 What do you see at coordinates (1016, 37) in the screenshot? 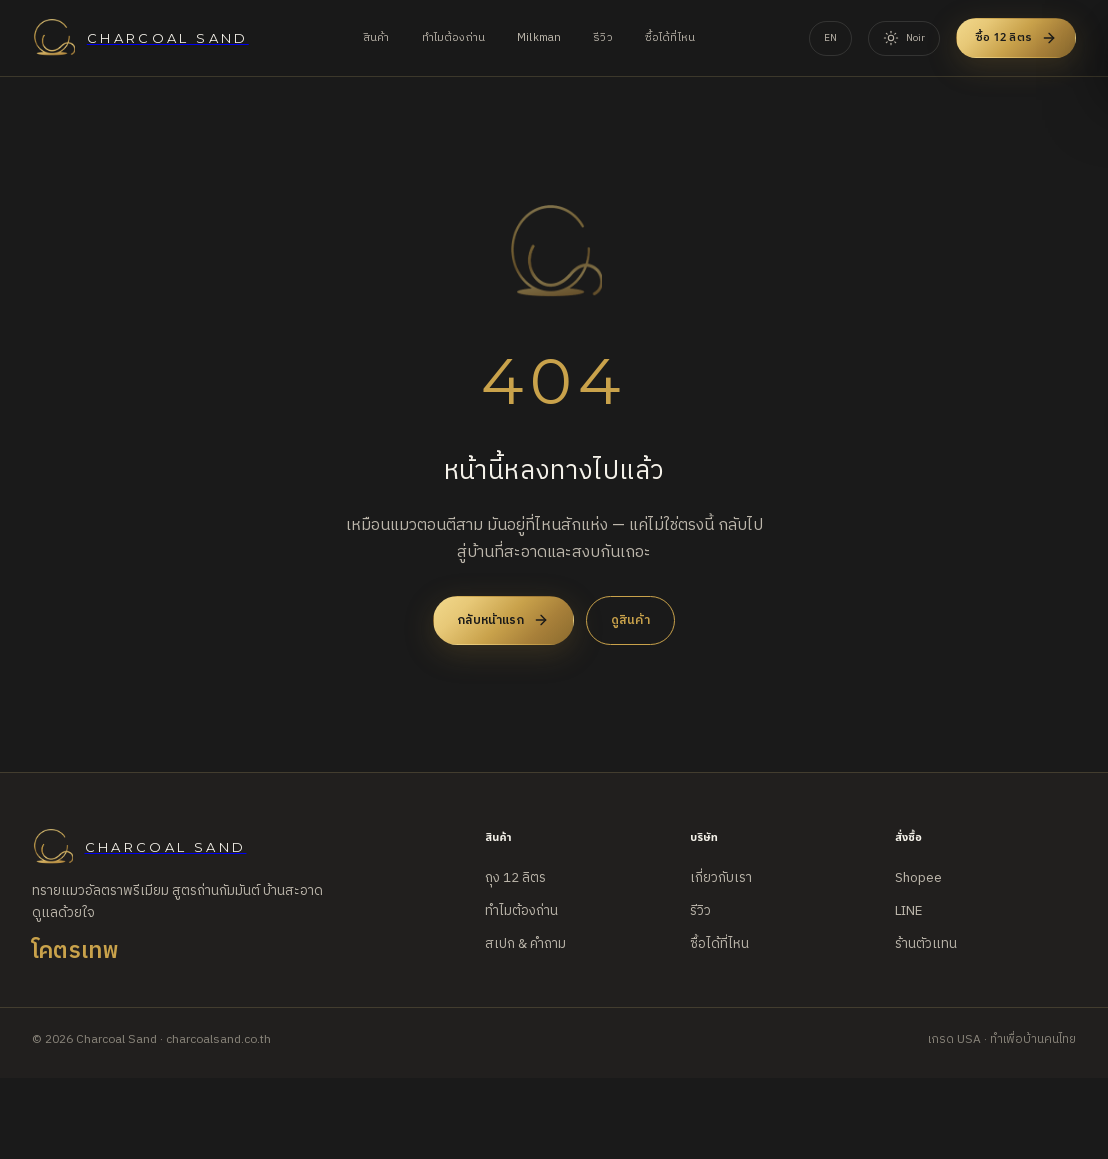
I see `ซื้อ 12 ลิตร` at bounding box center [1016, 37].